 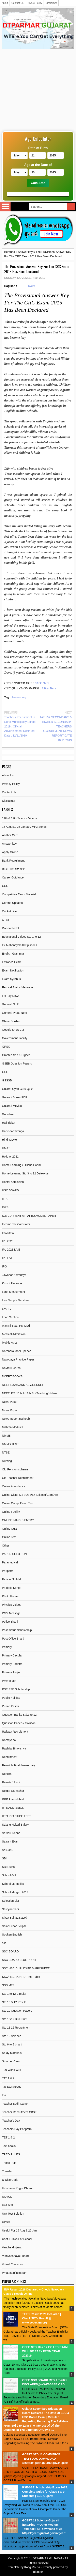 I want to click on Ghare Shikhie, so click(x=11, y=1021).